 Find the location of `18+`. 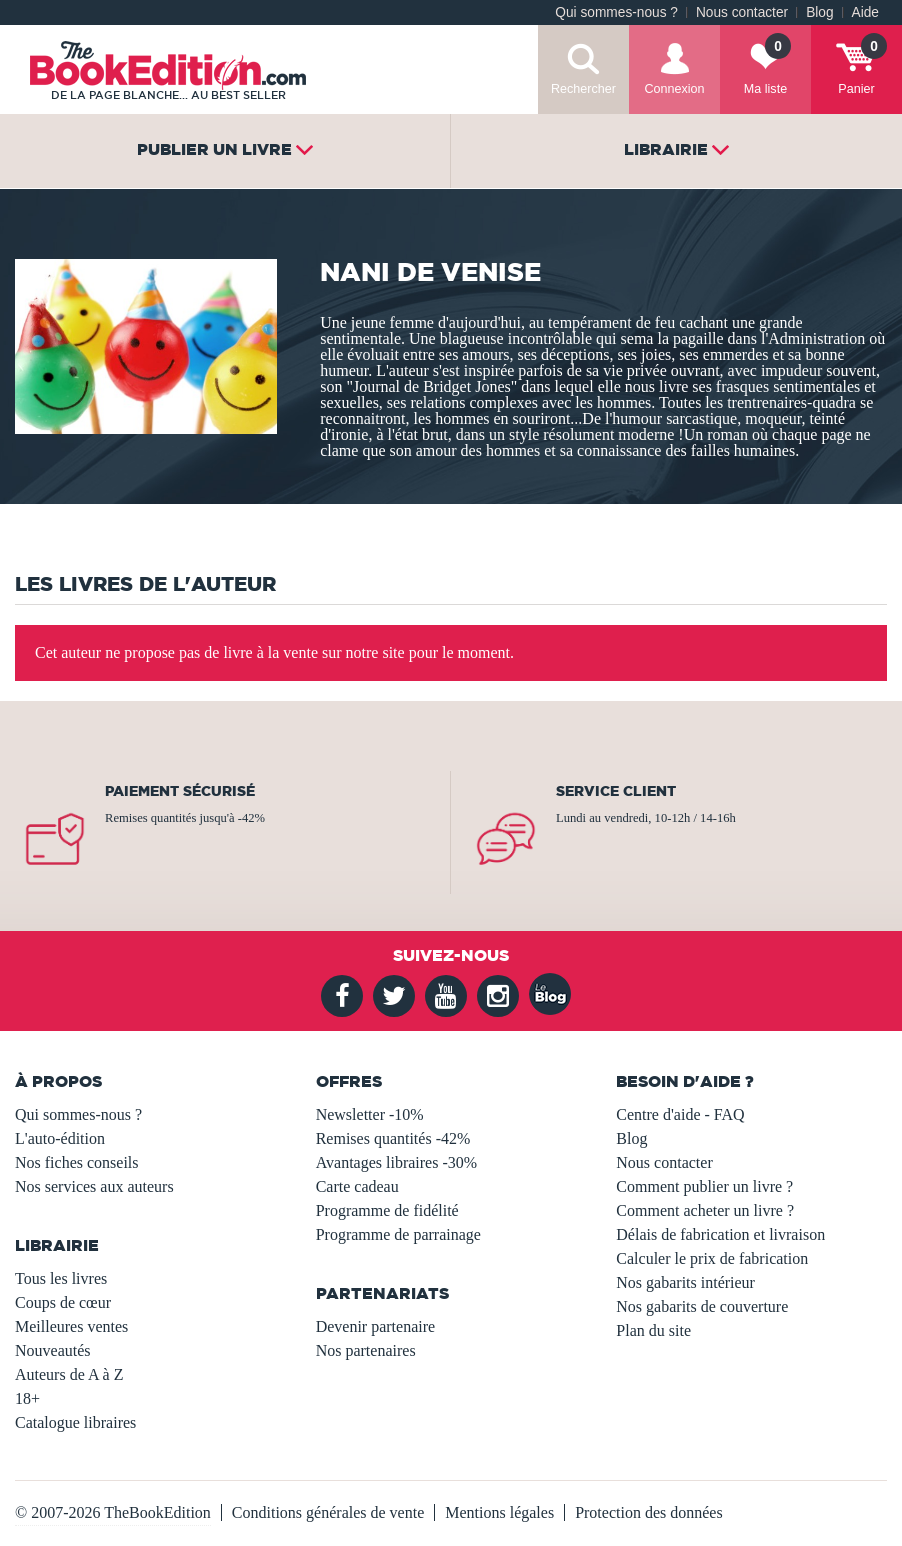

18+ is located at coordinates (27, 1398).